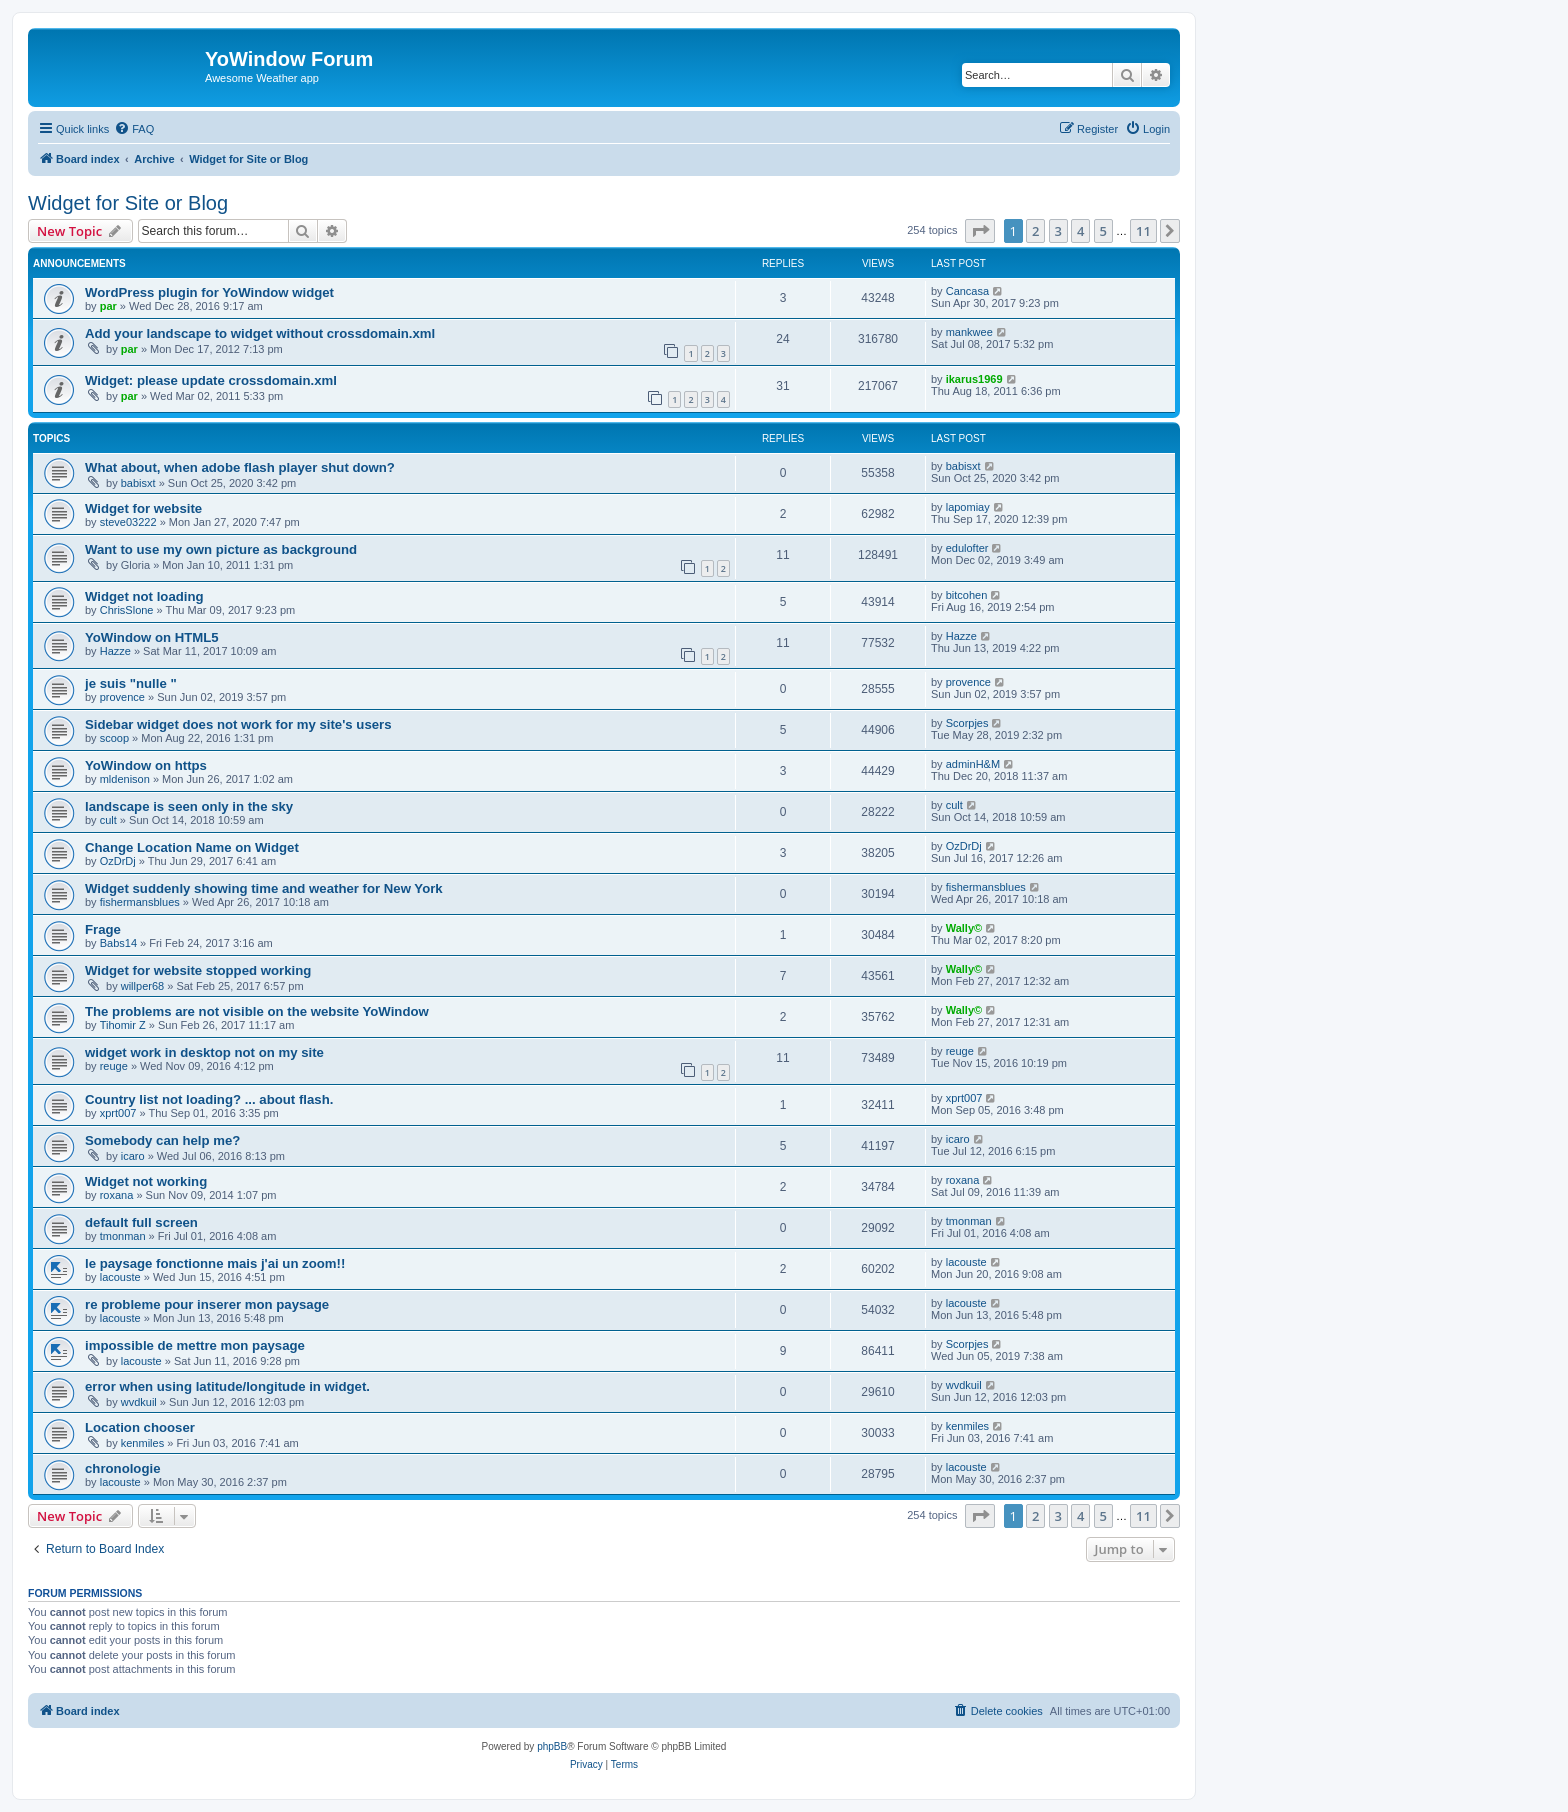  Describe the element at coordinates (118, 861) in the screenshot. I see `OzDrDj` at that location.